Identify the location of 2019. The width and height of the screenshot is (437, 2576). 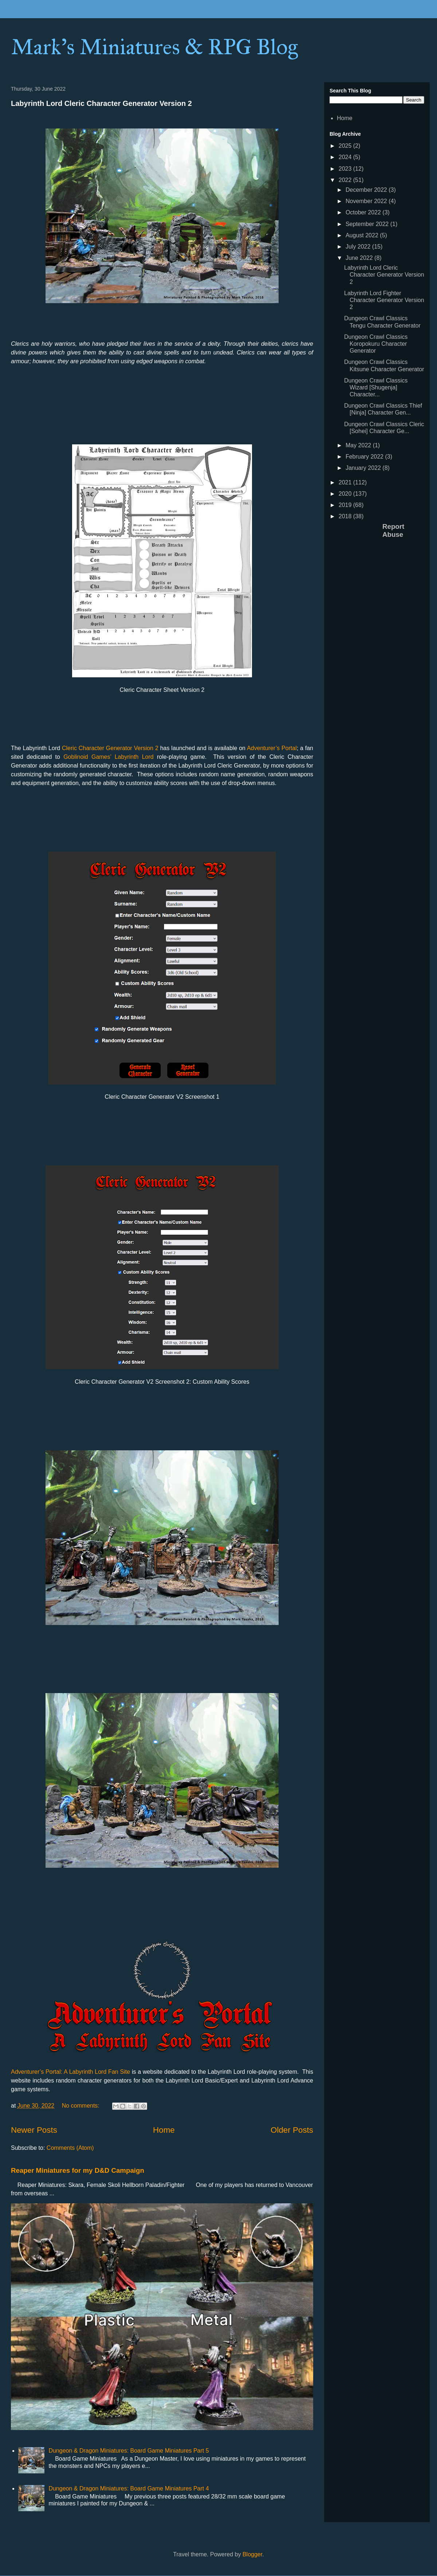
(346, 505).